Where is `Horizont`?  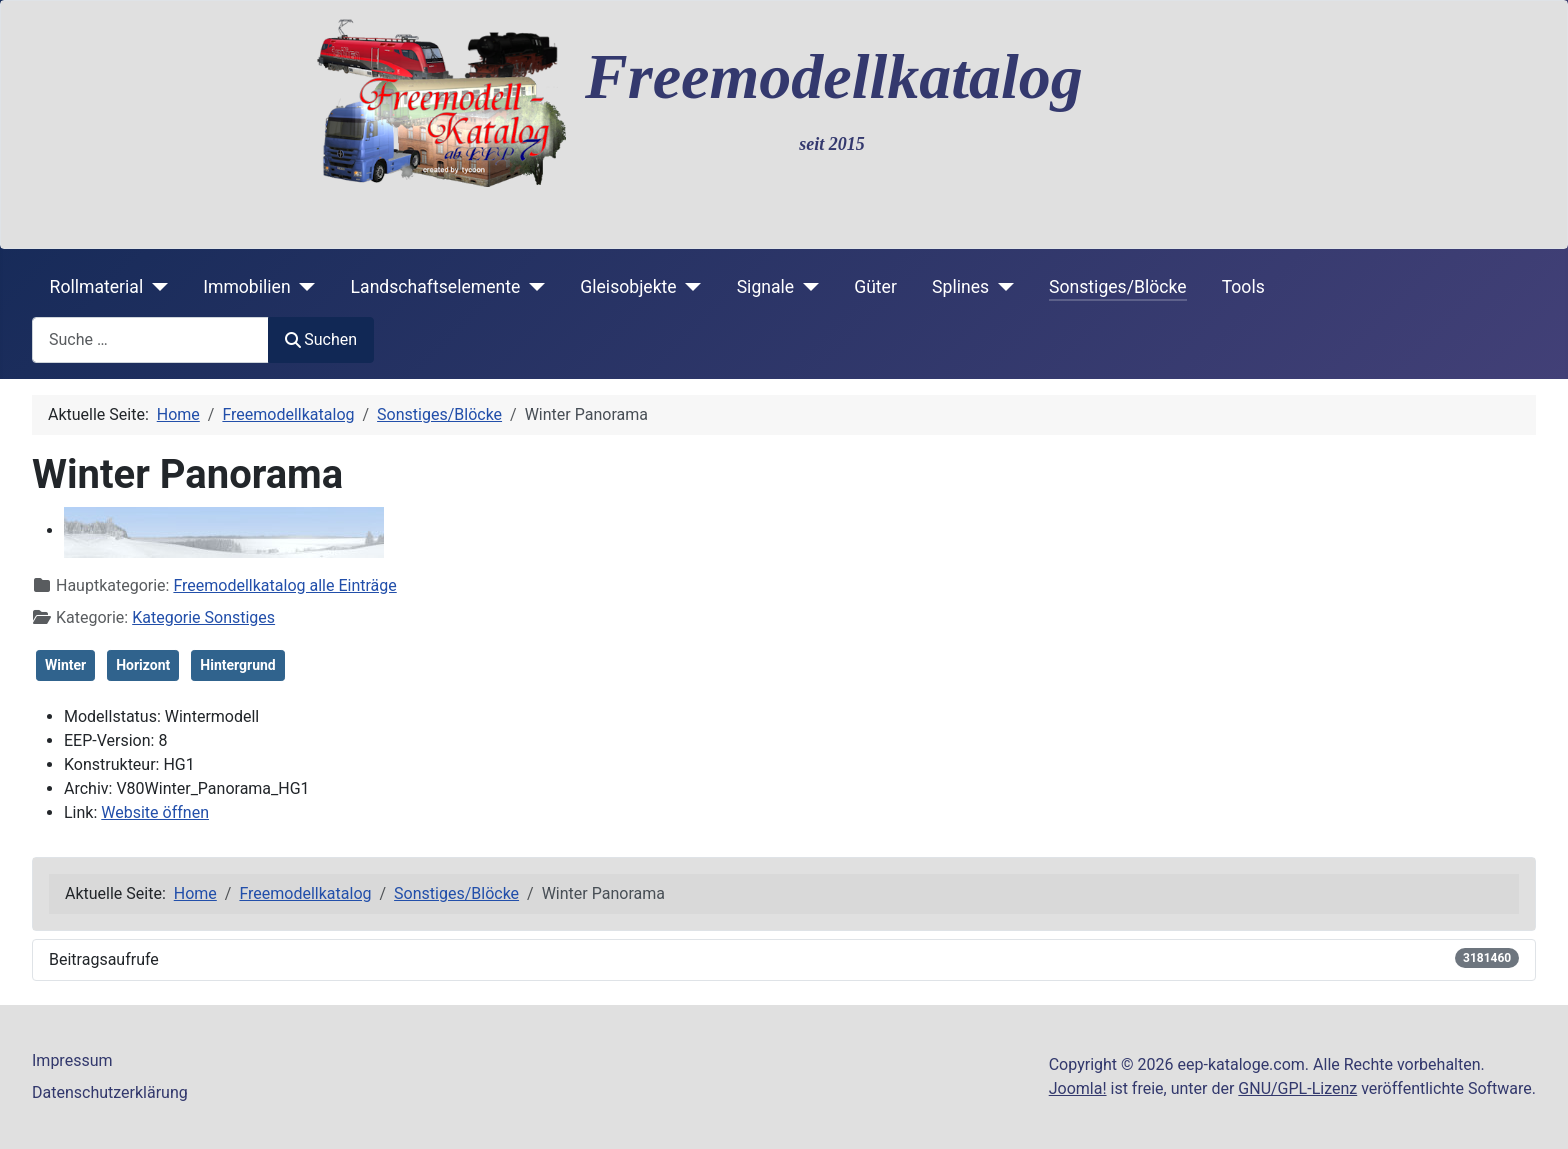 Horizont is located at coordinates (143, 665).